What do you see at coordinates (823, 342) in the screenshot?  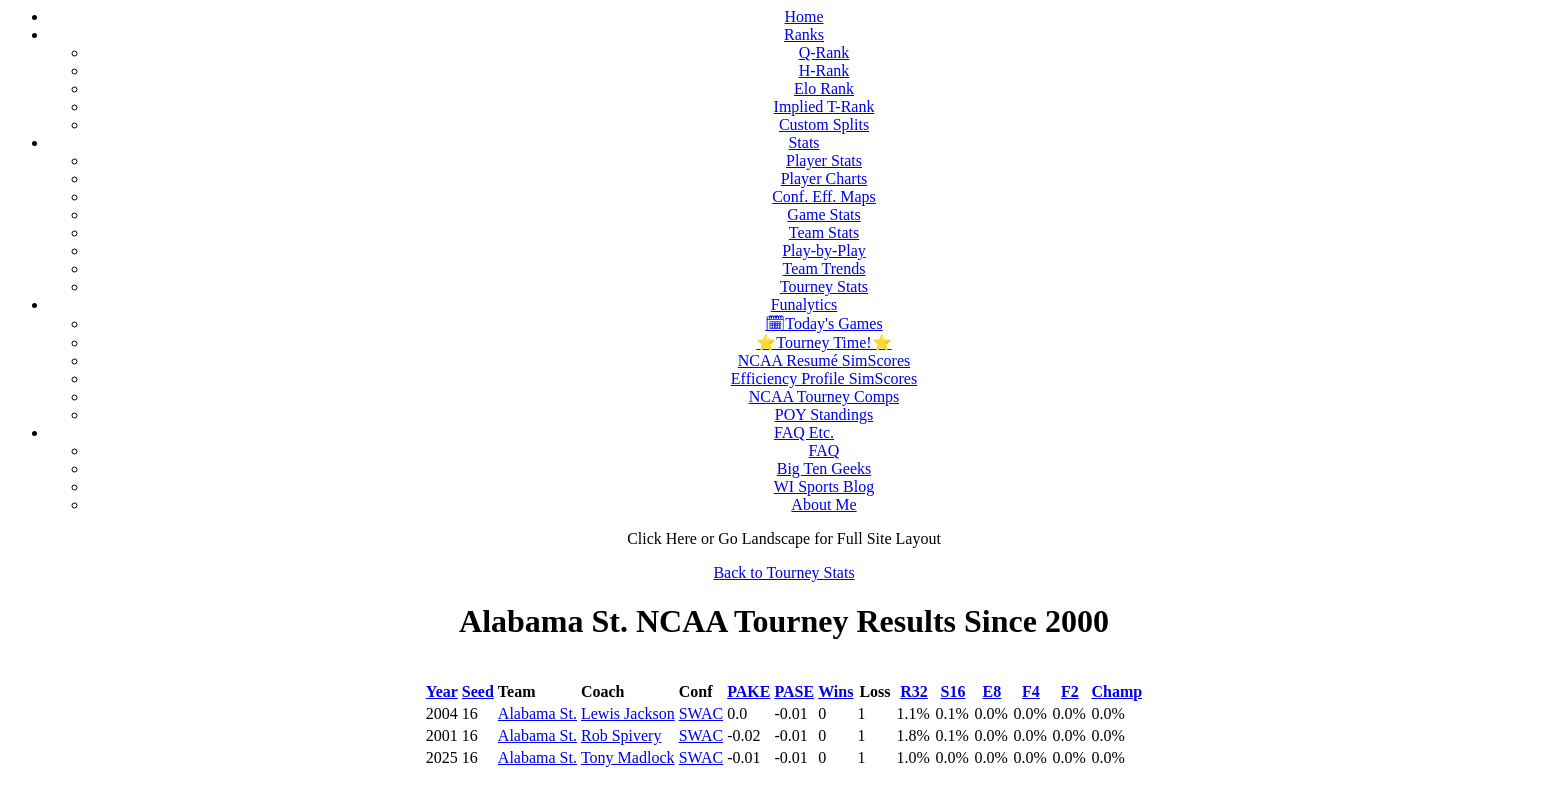 I see `⭐Tourney Time!⭐️` at bounding box center [823, 342].